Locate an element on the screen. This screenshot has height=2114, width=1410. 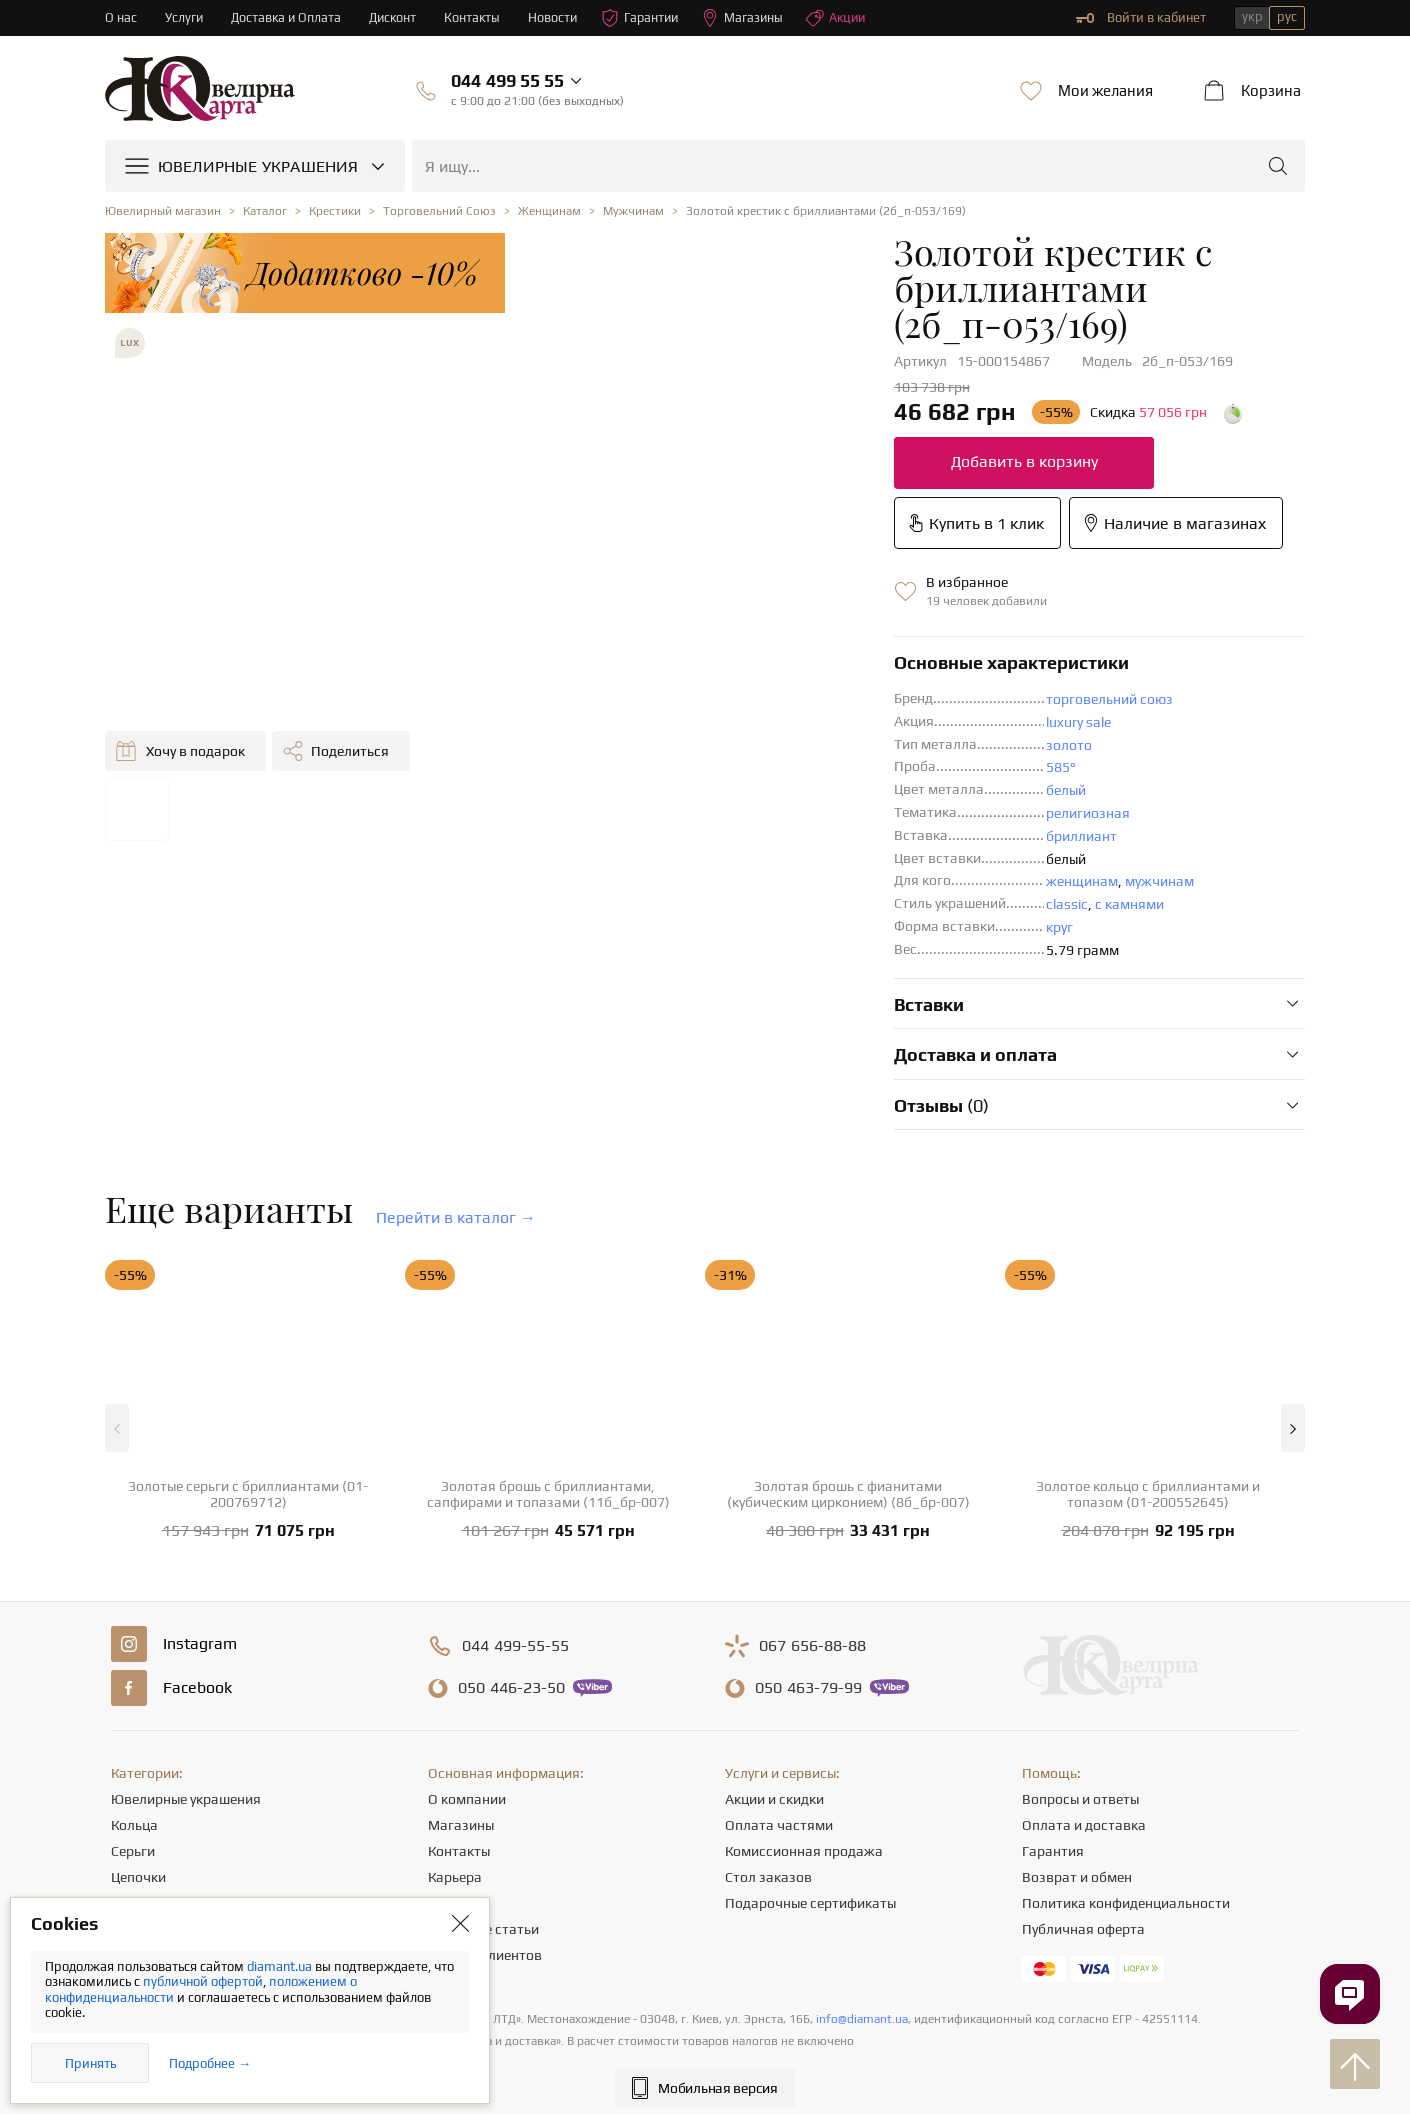
463-79-99 is located at coordinates (808, 1592).